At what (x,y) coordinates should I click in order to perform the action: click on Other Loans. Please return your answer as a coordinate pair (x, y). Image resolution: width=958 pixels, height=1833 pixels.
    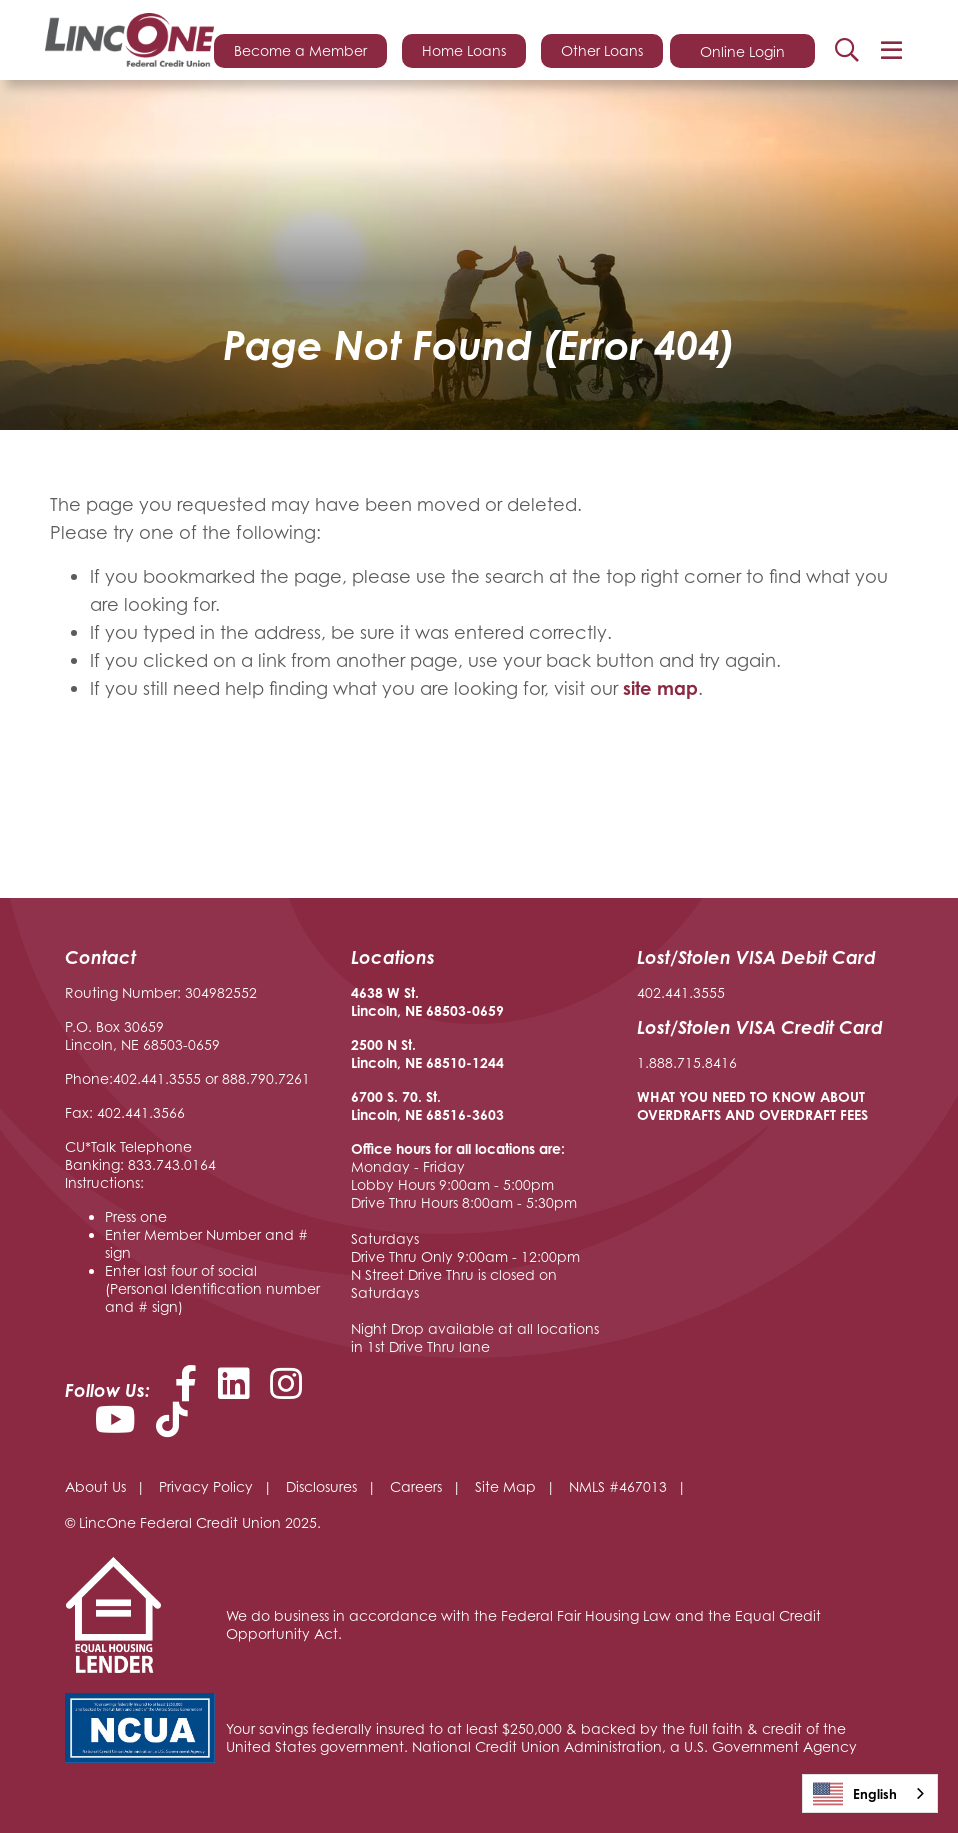
    Looking at the image, I should click on (602, 50).